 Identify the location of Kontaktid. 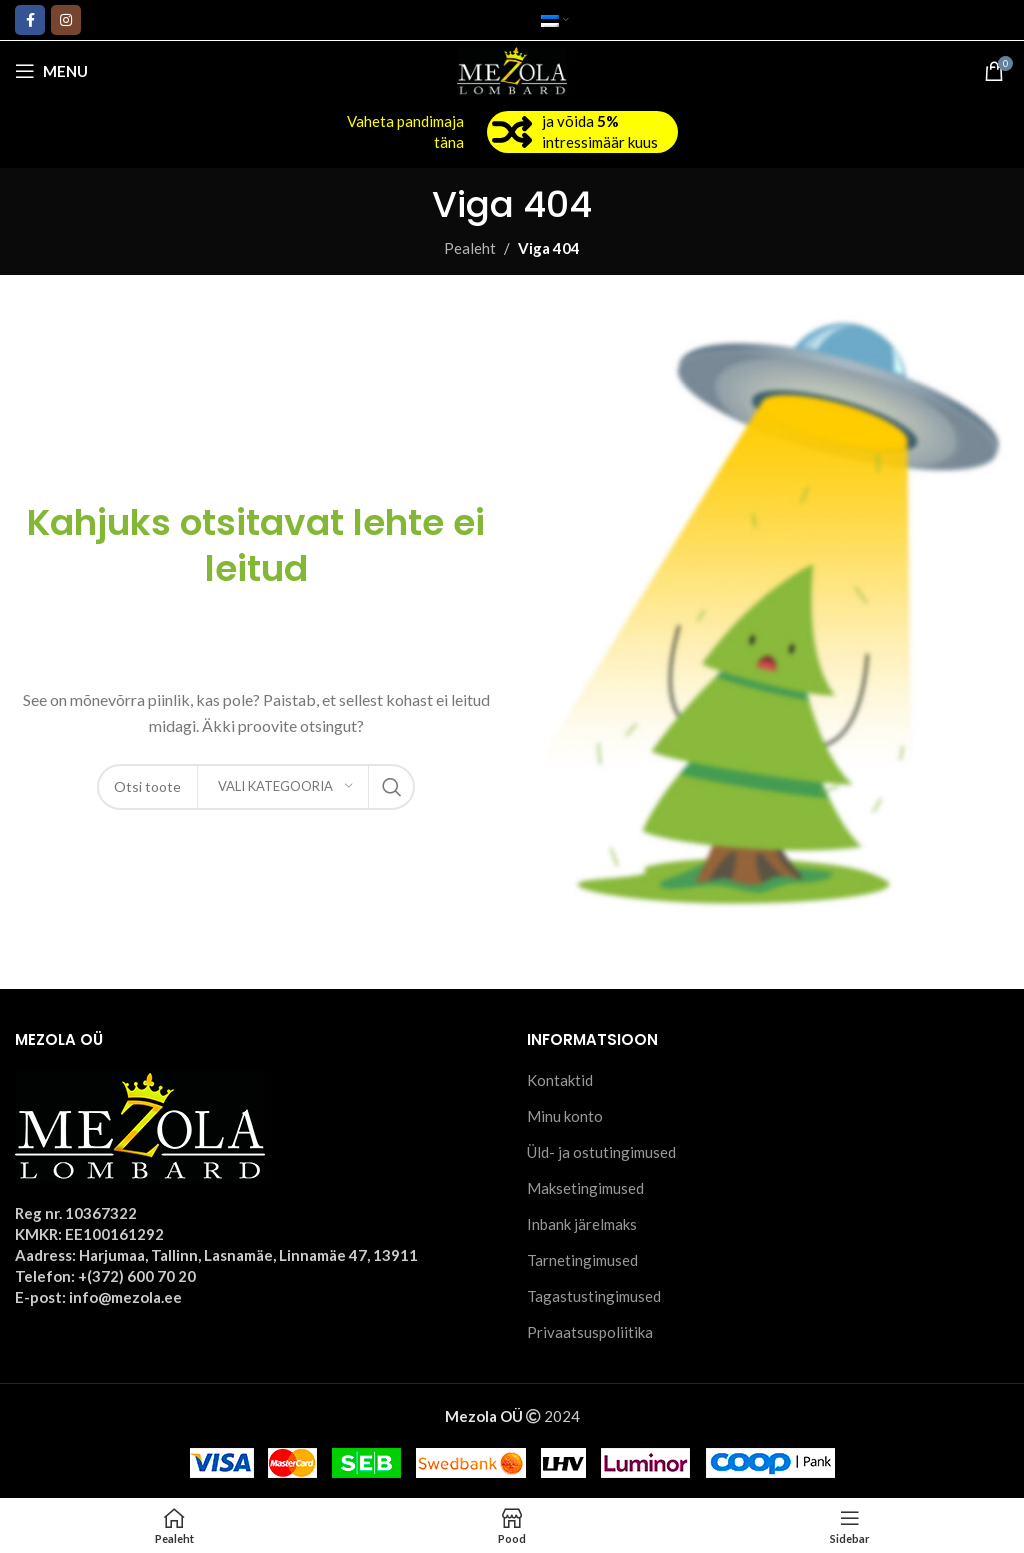
(560, 1080).